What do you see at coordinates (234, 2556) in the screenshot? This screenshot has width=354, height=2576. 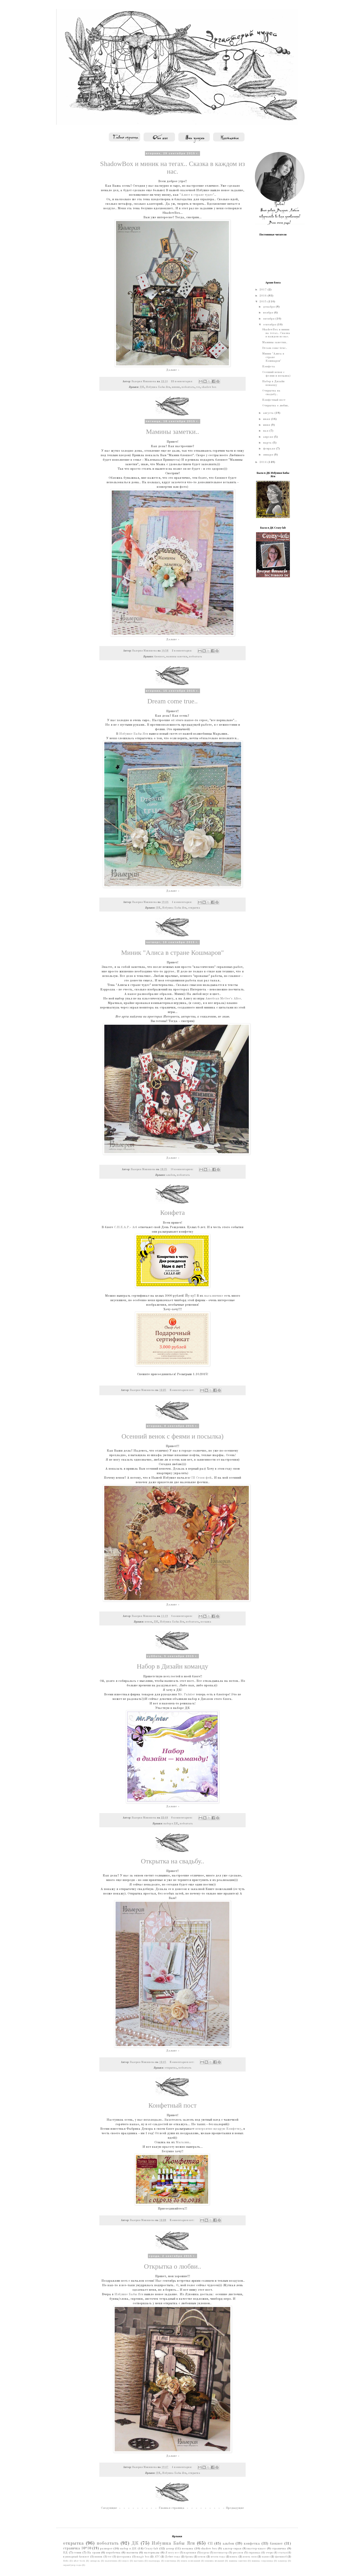 I see `книга` at bounding box center [234, 2556].